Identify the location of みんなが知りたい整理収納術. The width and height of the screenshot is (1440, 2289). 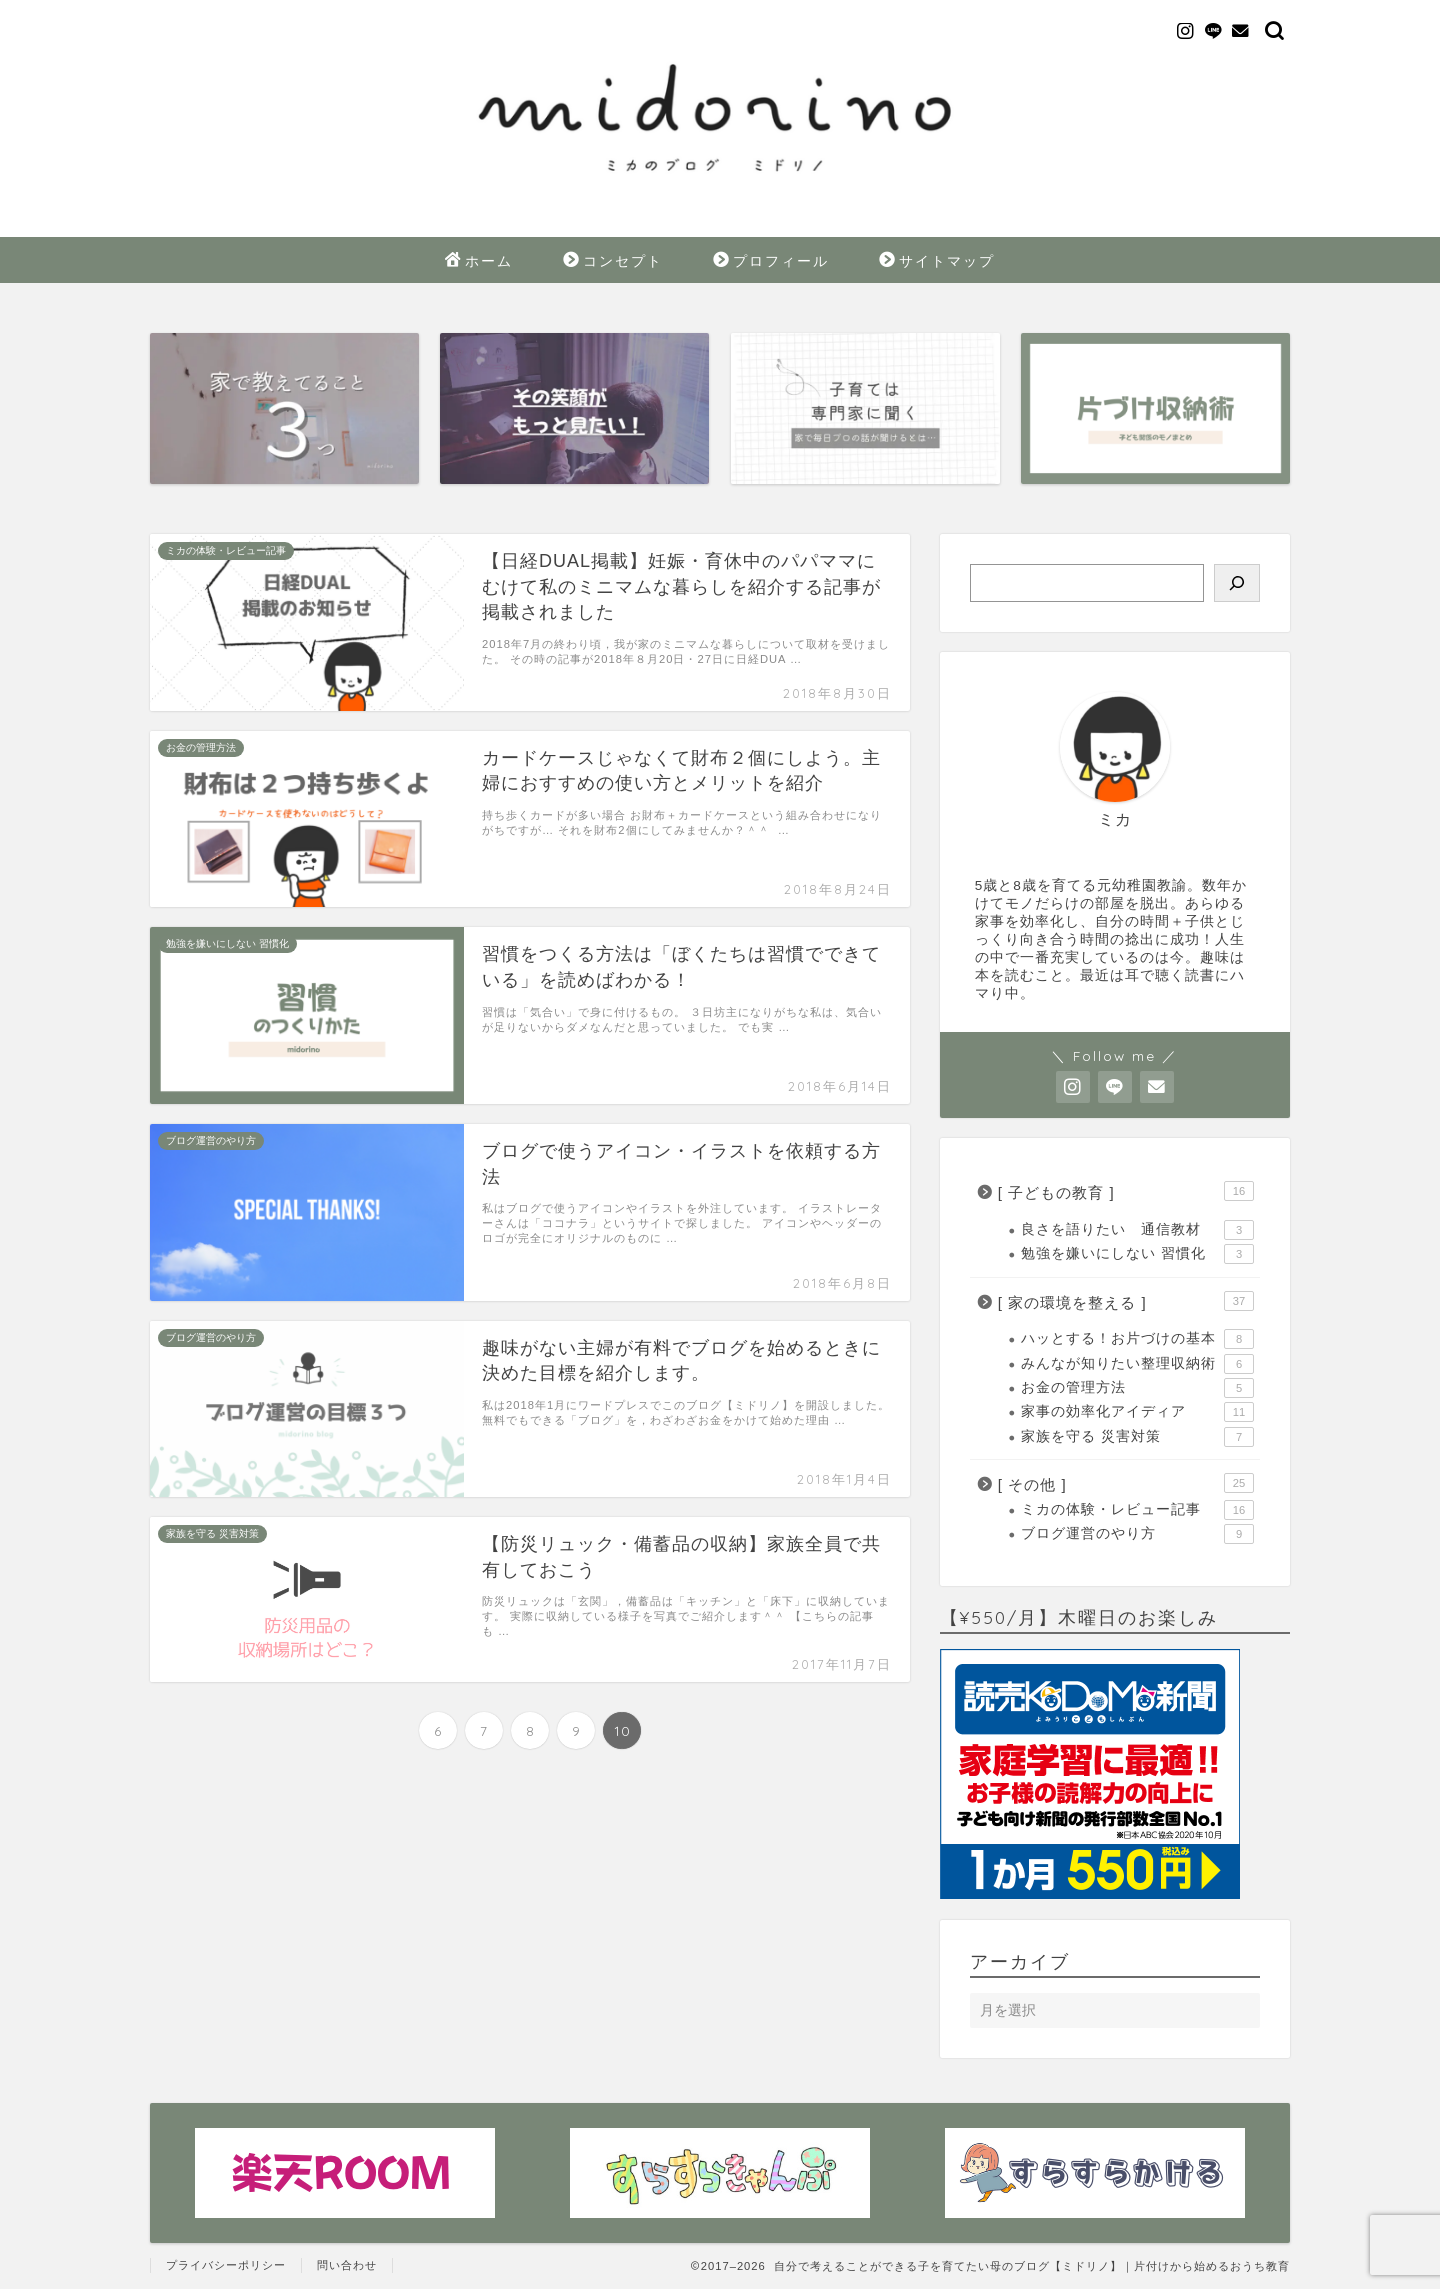
(1137, 1364).